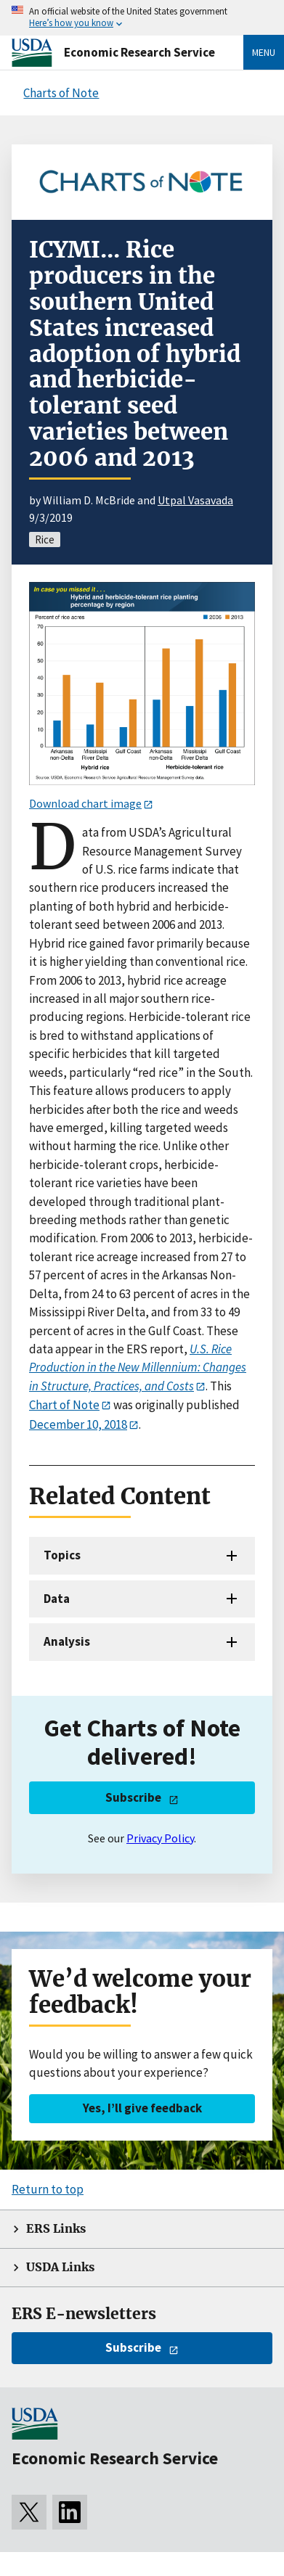 The height and width of the screenshot is (2576, 284). What do you see at coordinates (62, 1555) in the screenshot?
I see `Topics` at bounding box center [62, 1555].